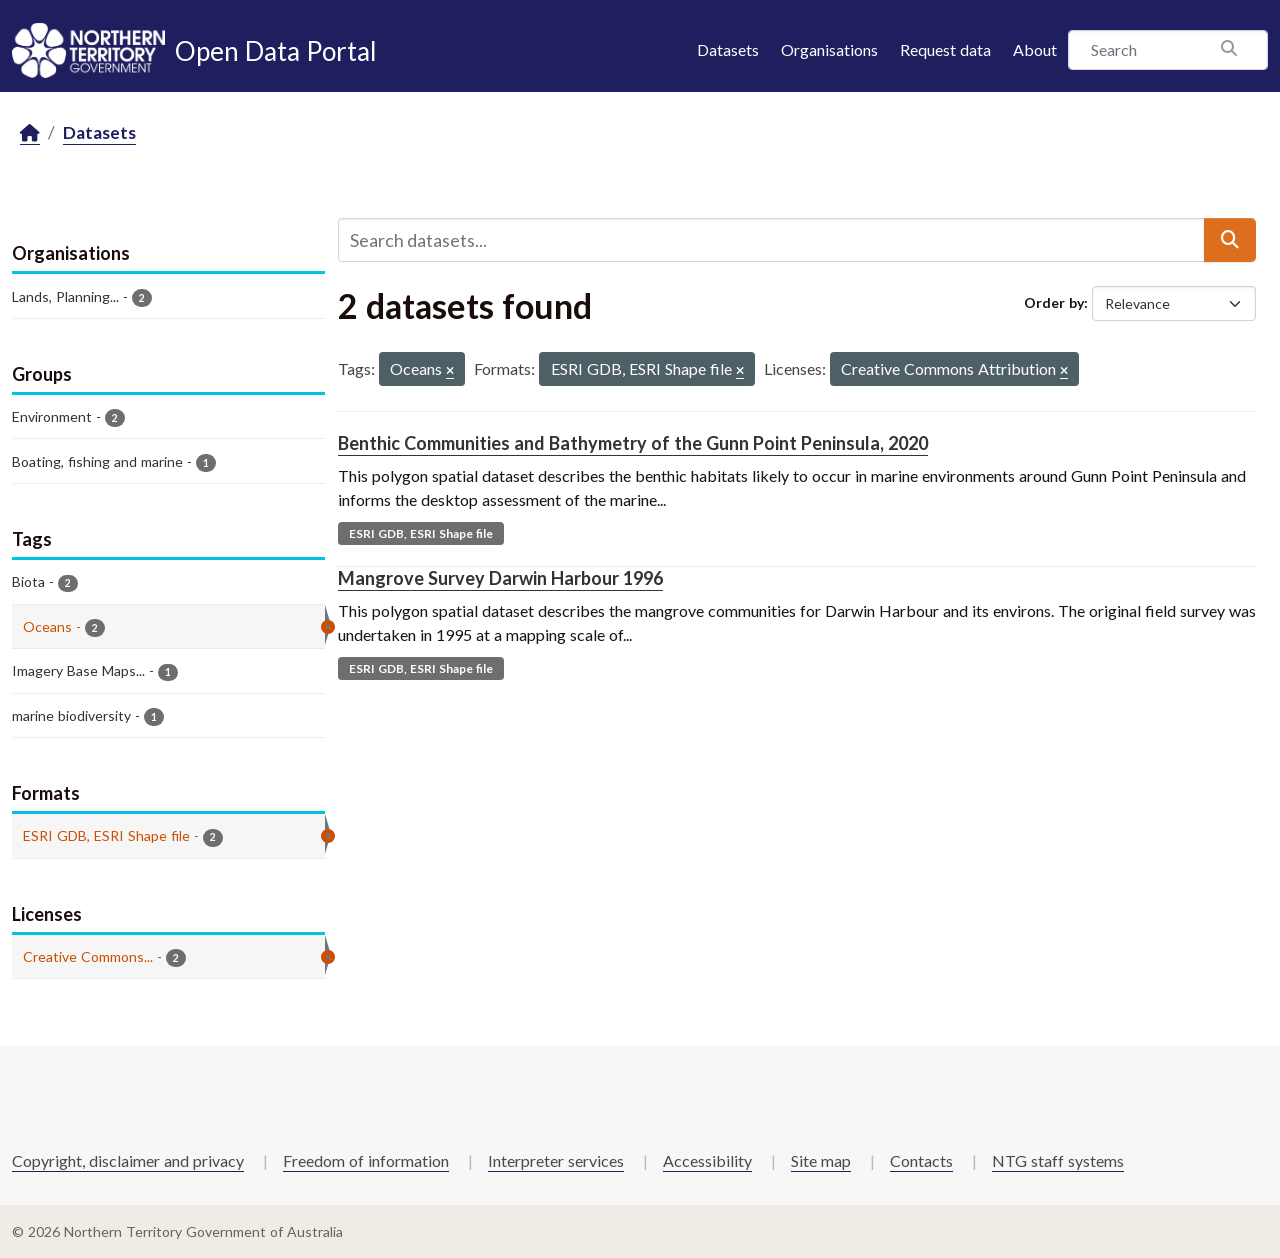 The height and width of the screenshot is (1258, 1280). I want to click on Request data, so click(945, 49).